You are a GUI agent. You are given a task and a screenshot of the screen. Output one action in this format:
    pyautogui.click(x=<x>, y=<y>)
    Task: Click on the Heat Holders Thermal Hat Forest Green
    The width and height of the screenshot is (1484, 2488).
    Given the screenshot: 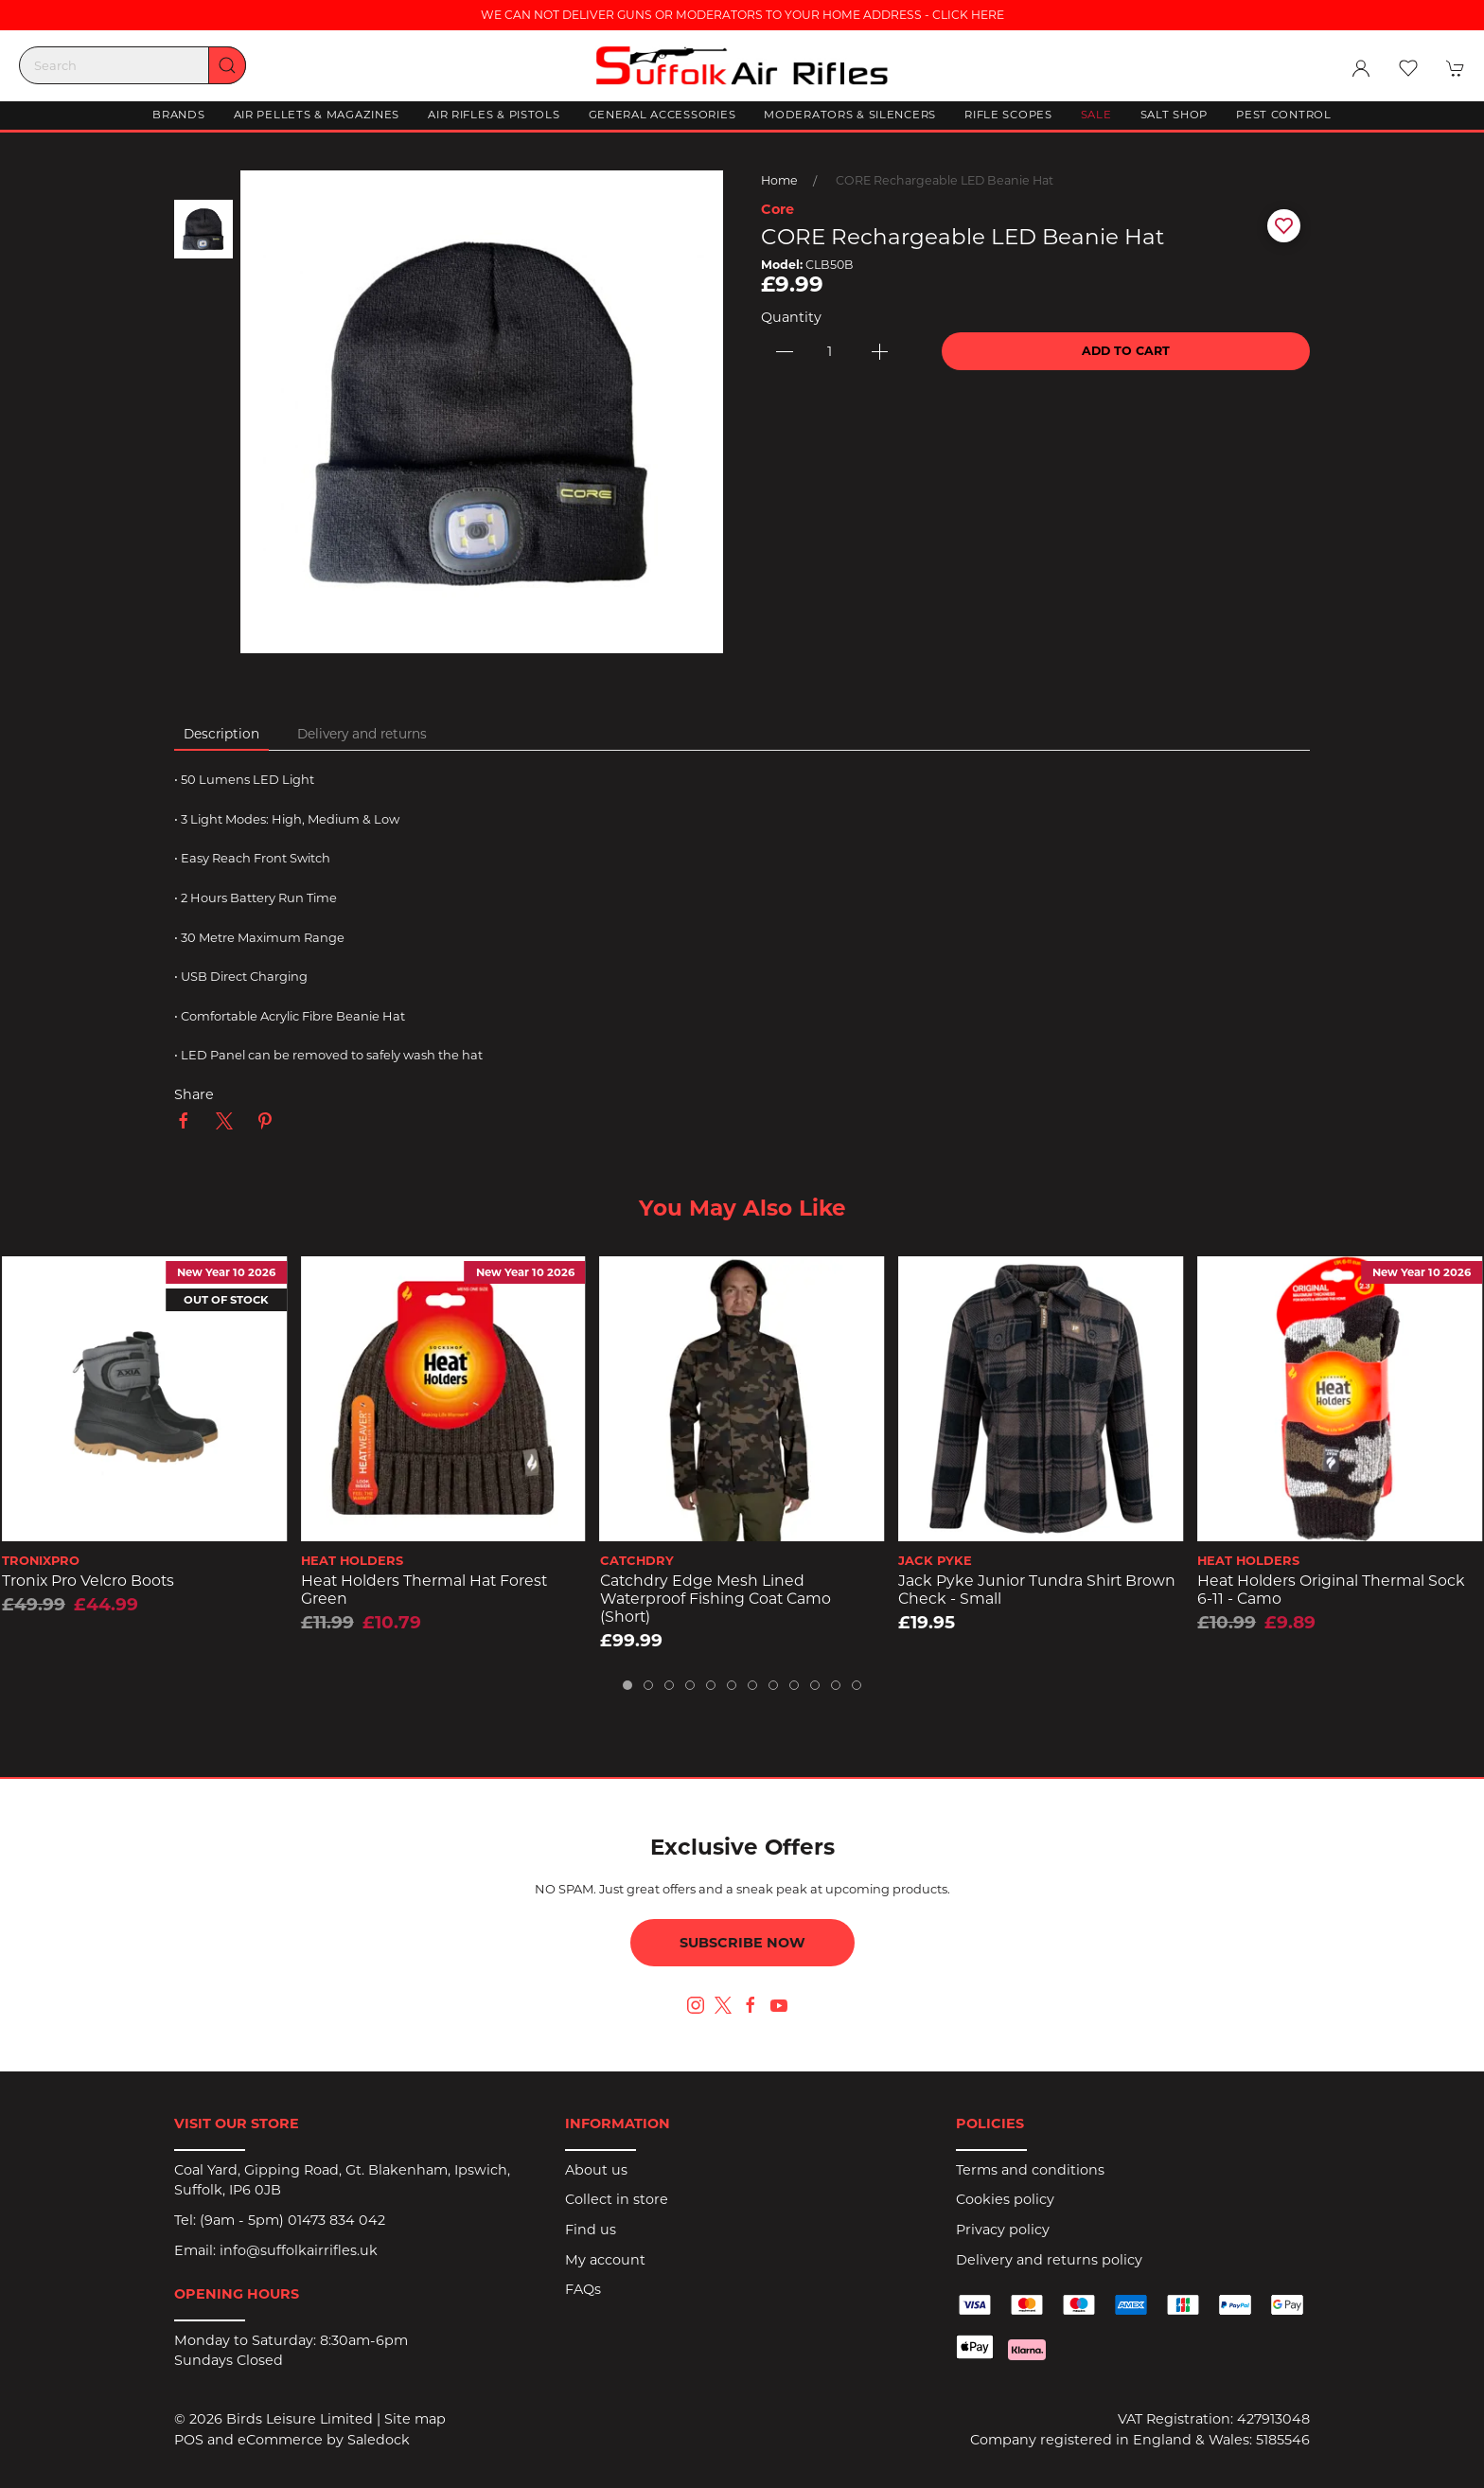 What is the action you would take?
    pyautogui.click(x=424, y=1590)
    